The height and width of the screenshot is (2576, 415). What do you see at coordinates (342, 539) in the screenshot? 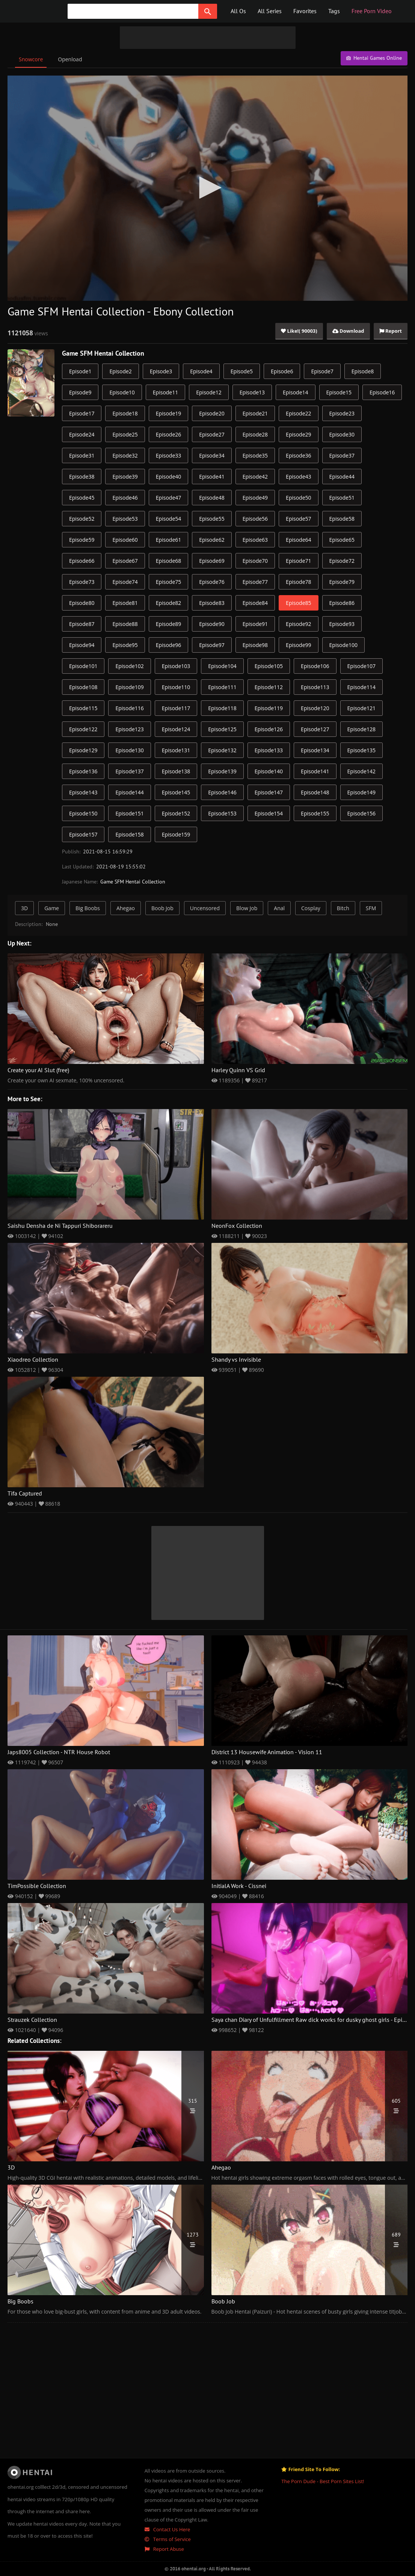
I see `Episode65` at bounding box center [342, 539].